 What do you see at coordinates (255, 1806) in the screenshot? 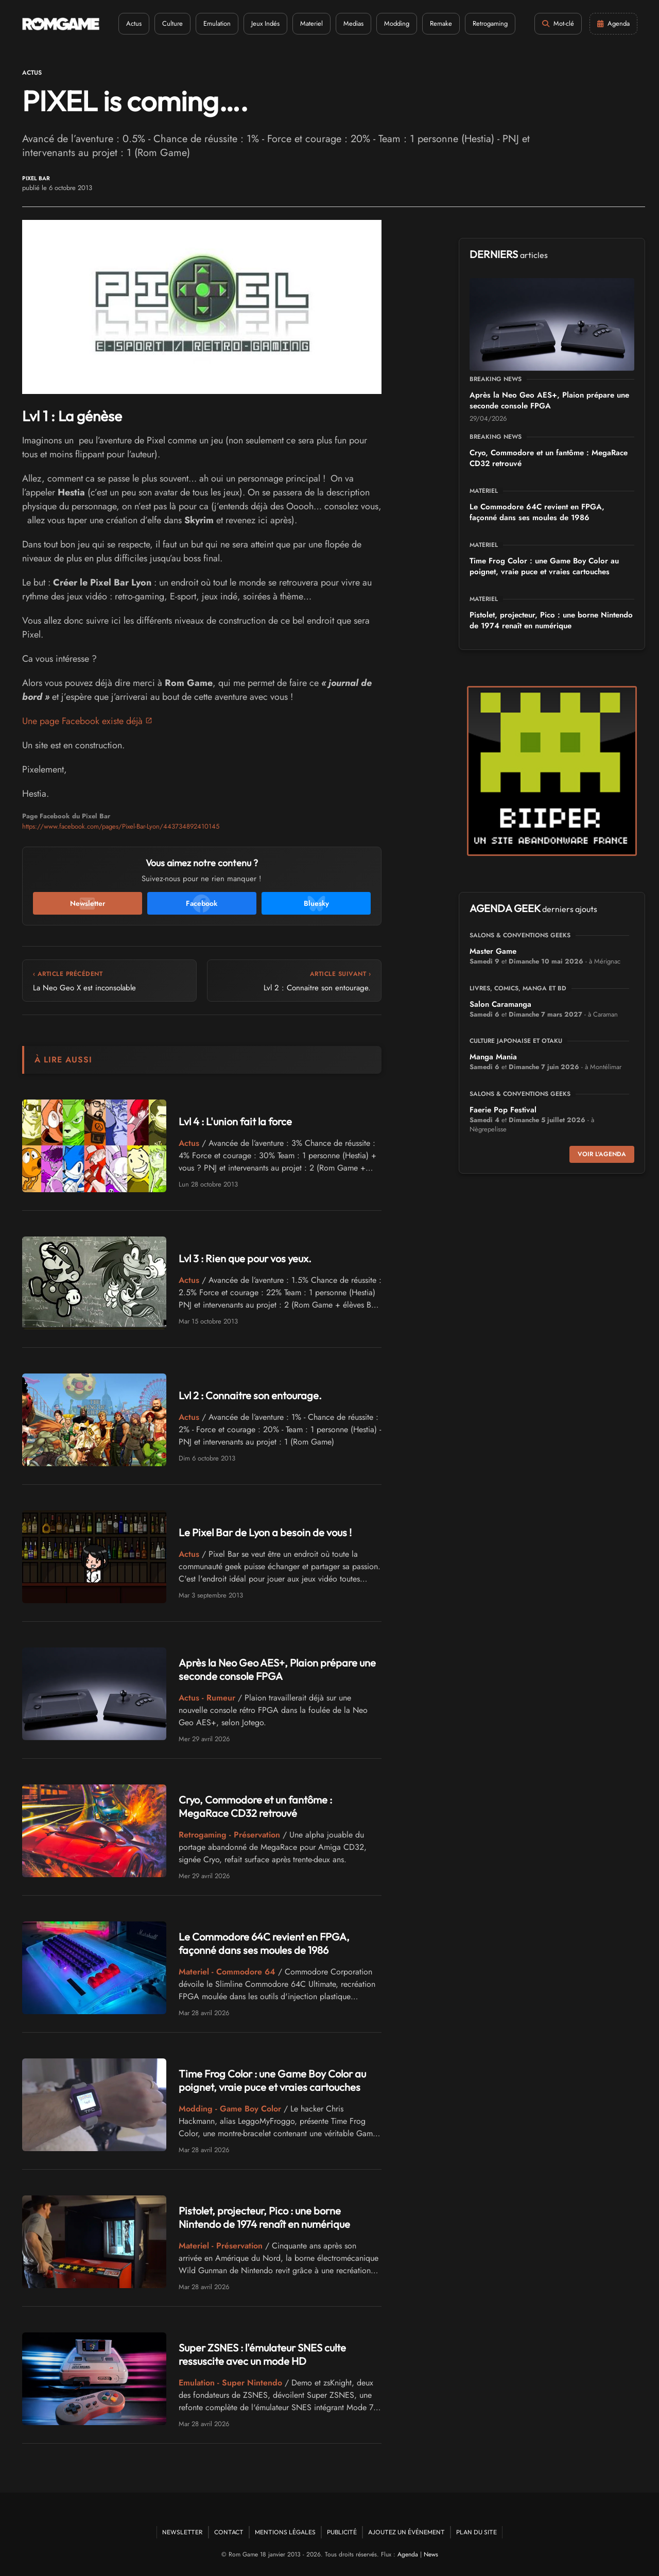
I see `Cryo, Commodore et un fantôme : MegaRace CD32 retrouvé` at bounding box center [255, 1806].